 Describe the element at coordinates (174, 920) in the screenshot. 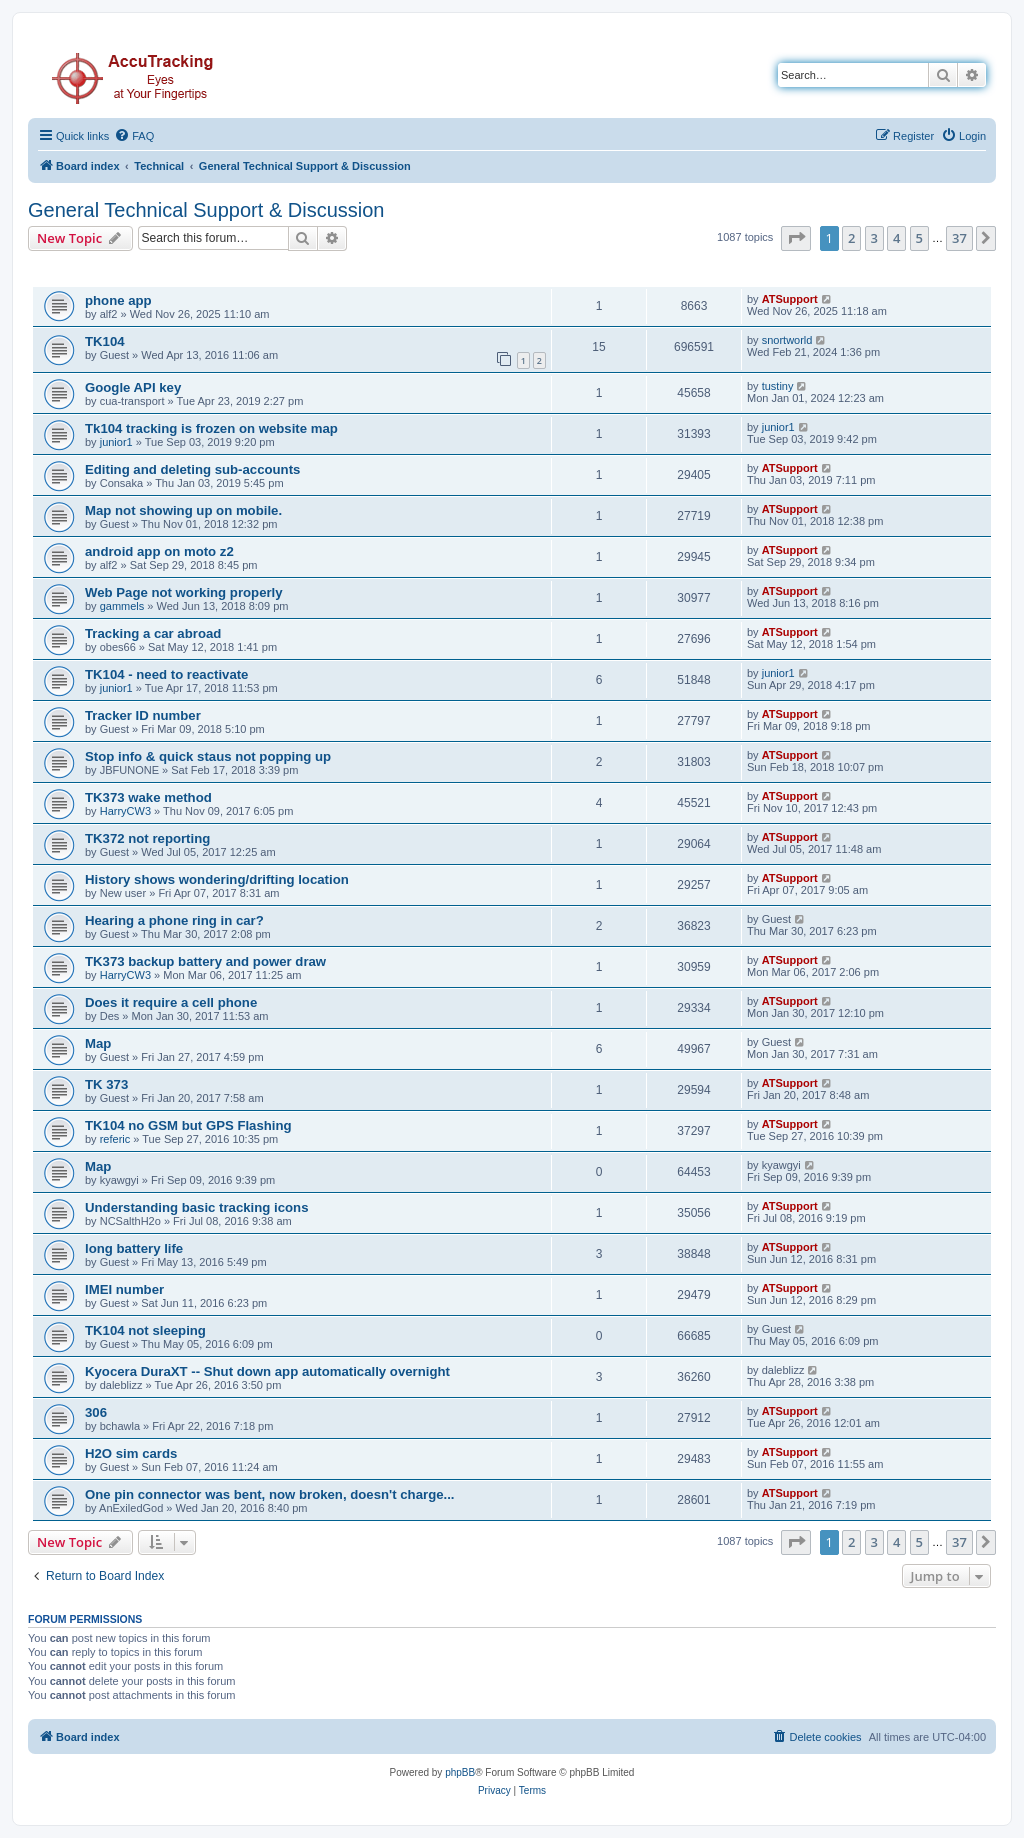

I see `Hearing a phone ring in car?` at that location.